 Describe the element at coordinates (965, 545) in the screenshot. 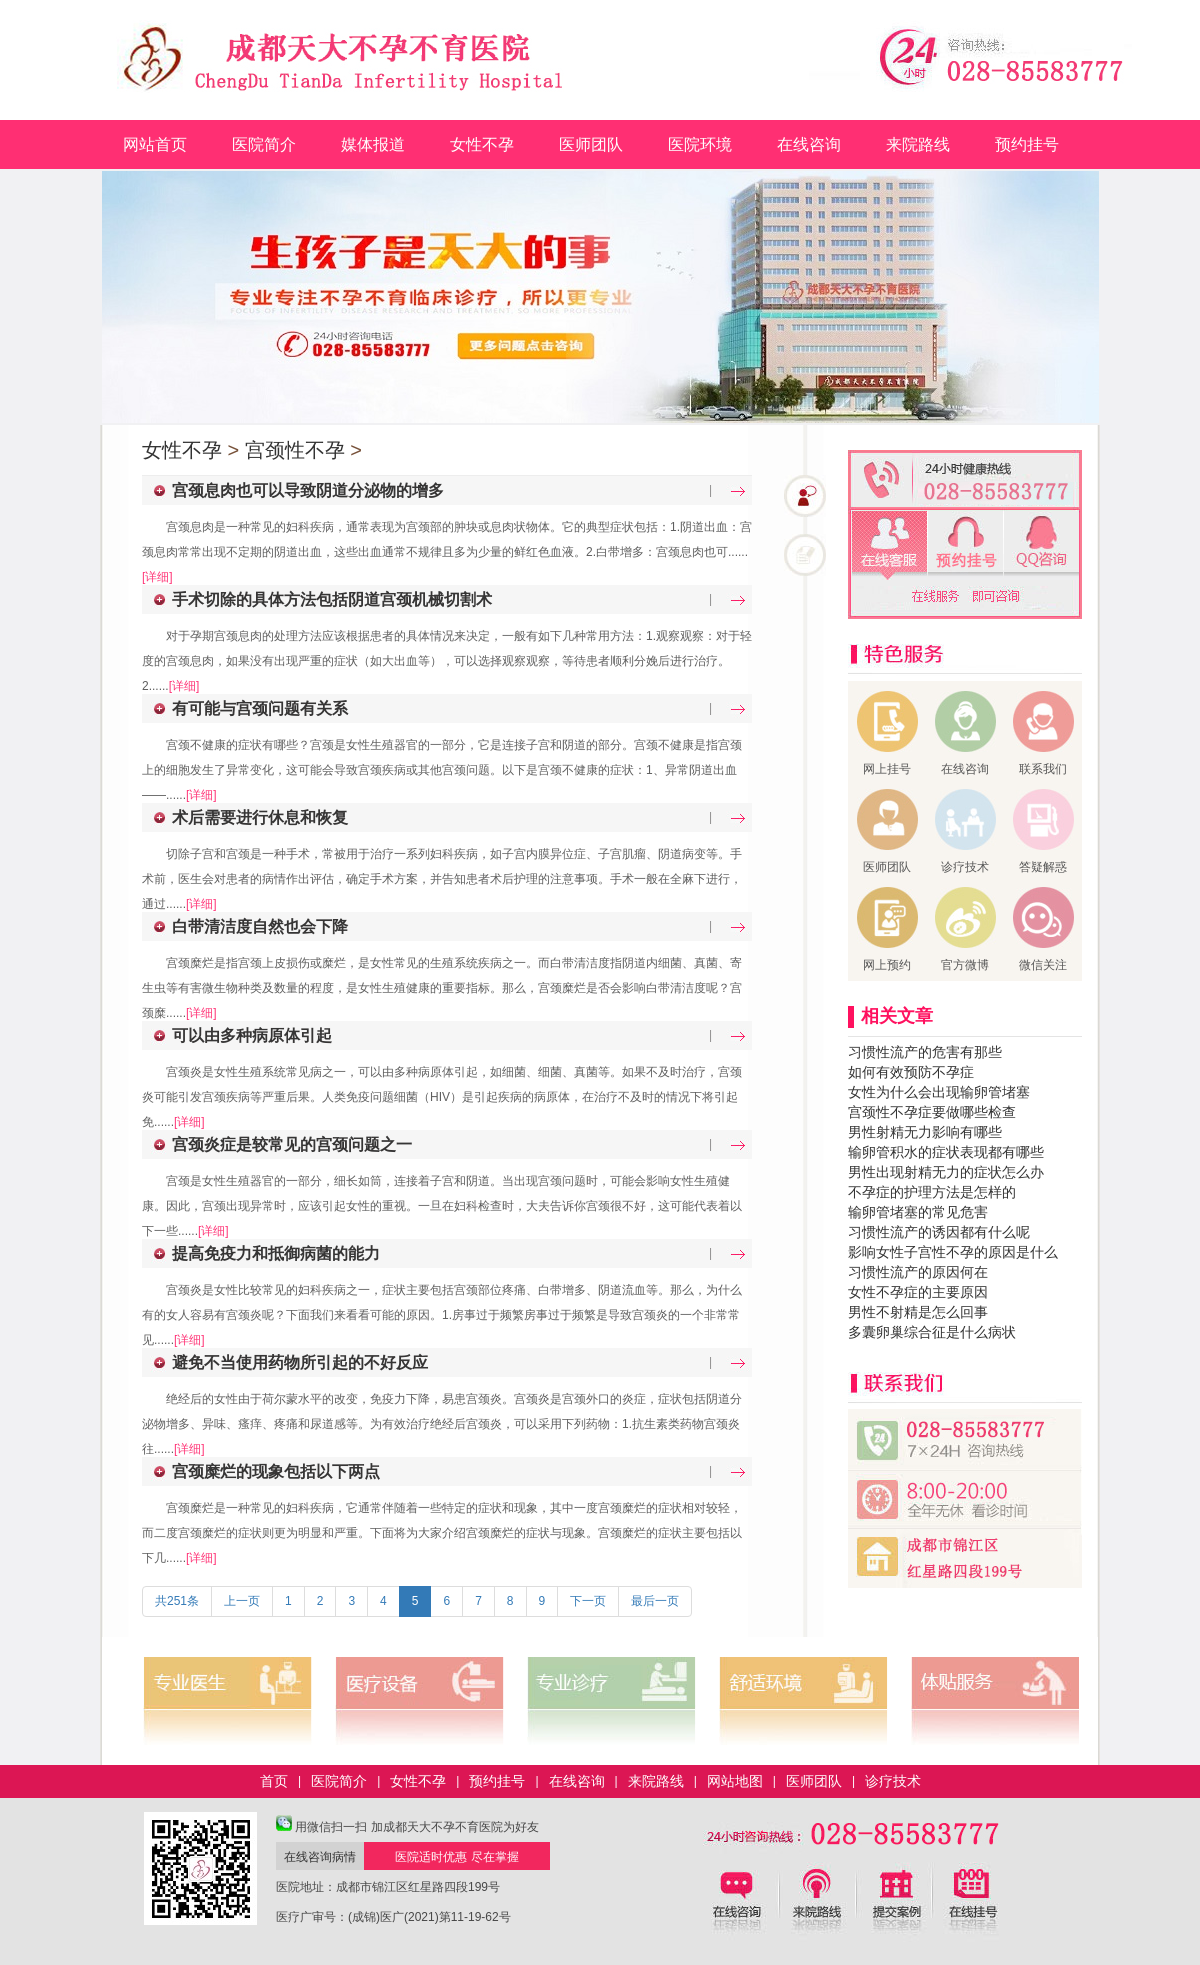

I see `免费预约` at that location.